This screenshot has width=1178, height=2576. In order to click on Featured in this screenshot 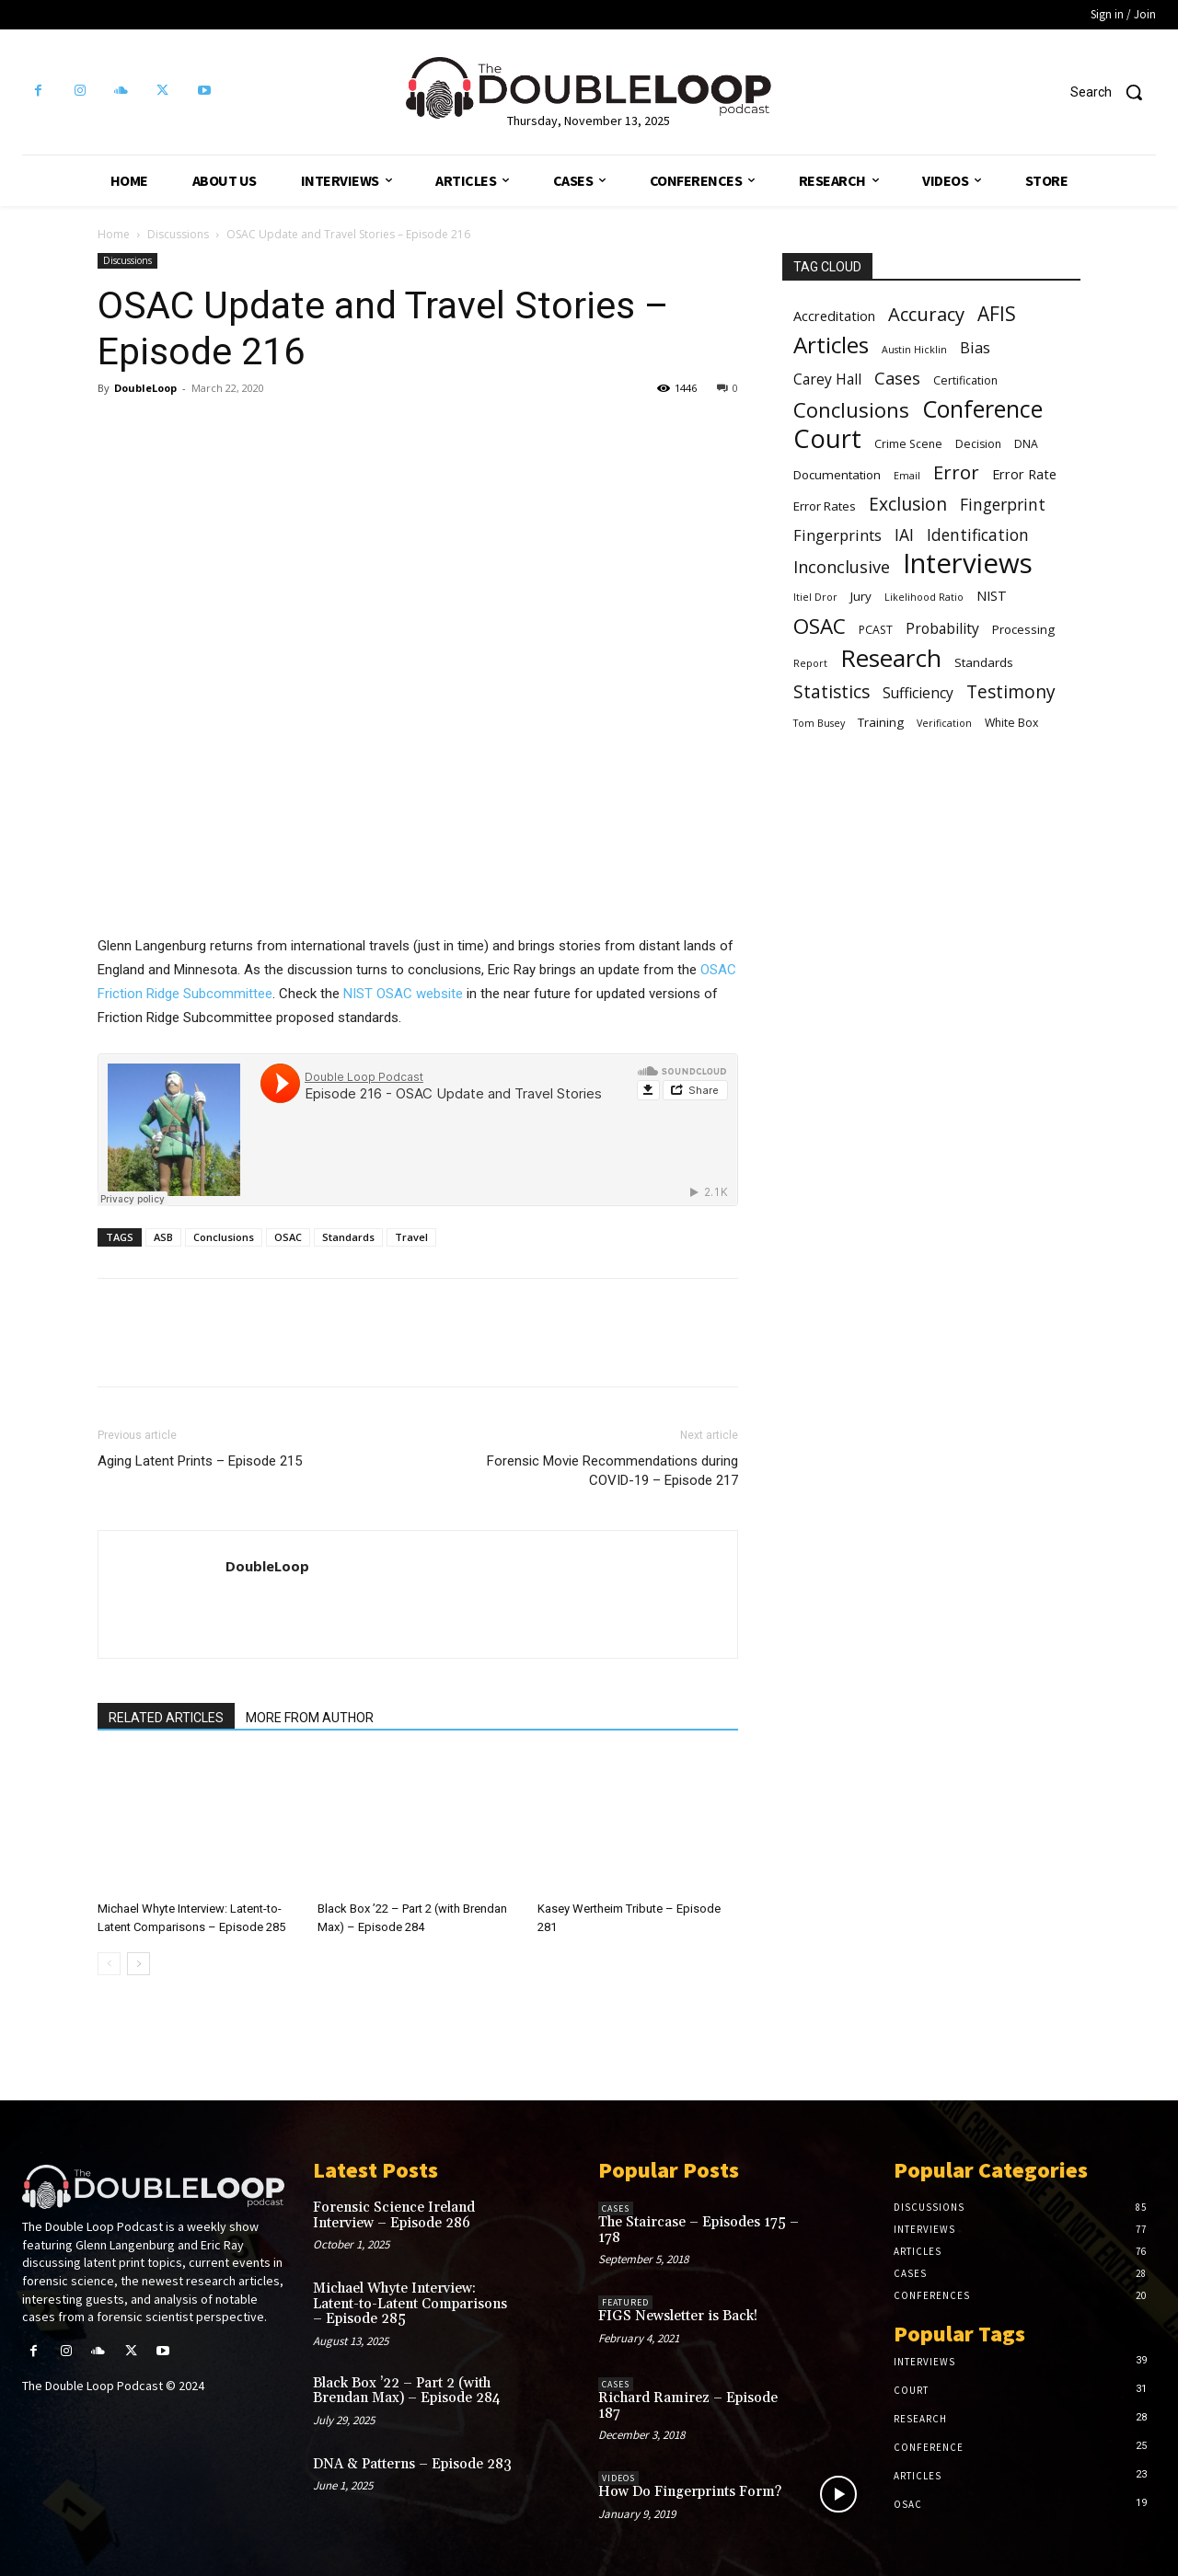, I will do `click(625, 2302)`.